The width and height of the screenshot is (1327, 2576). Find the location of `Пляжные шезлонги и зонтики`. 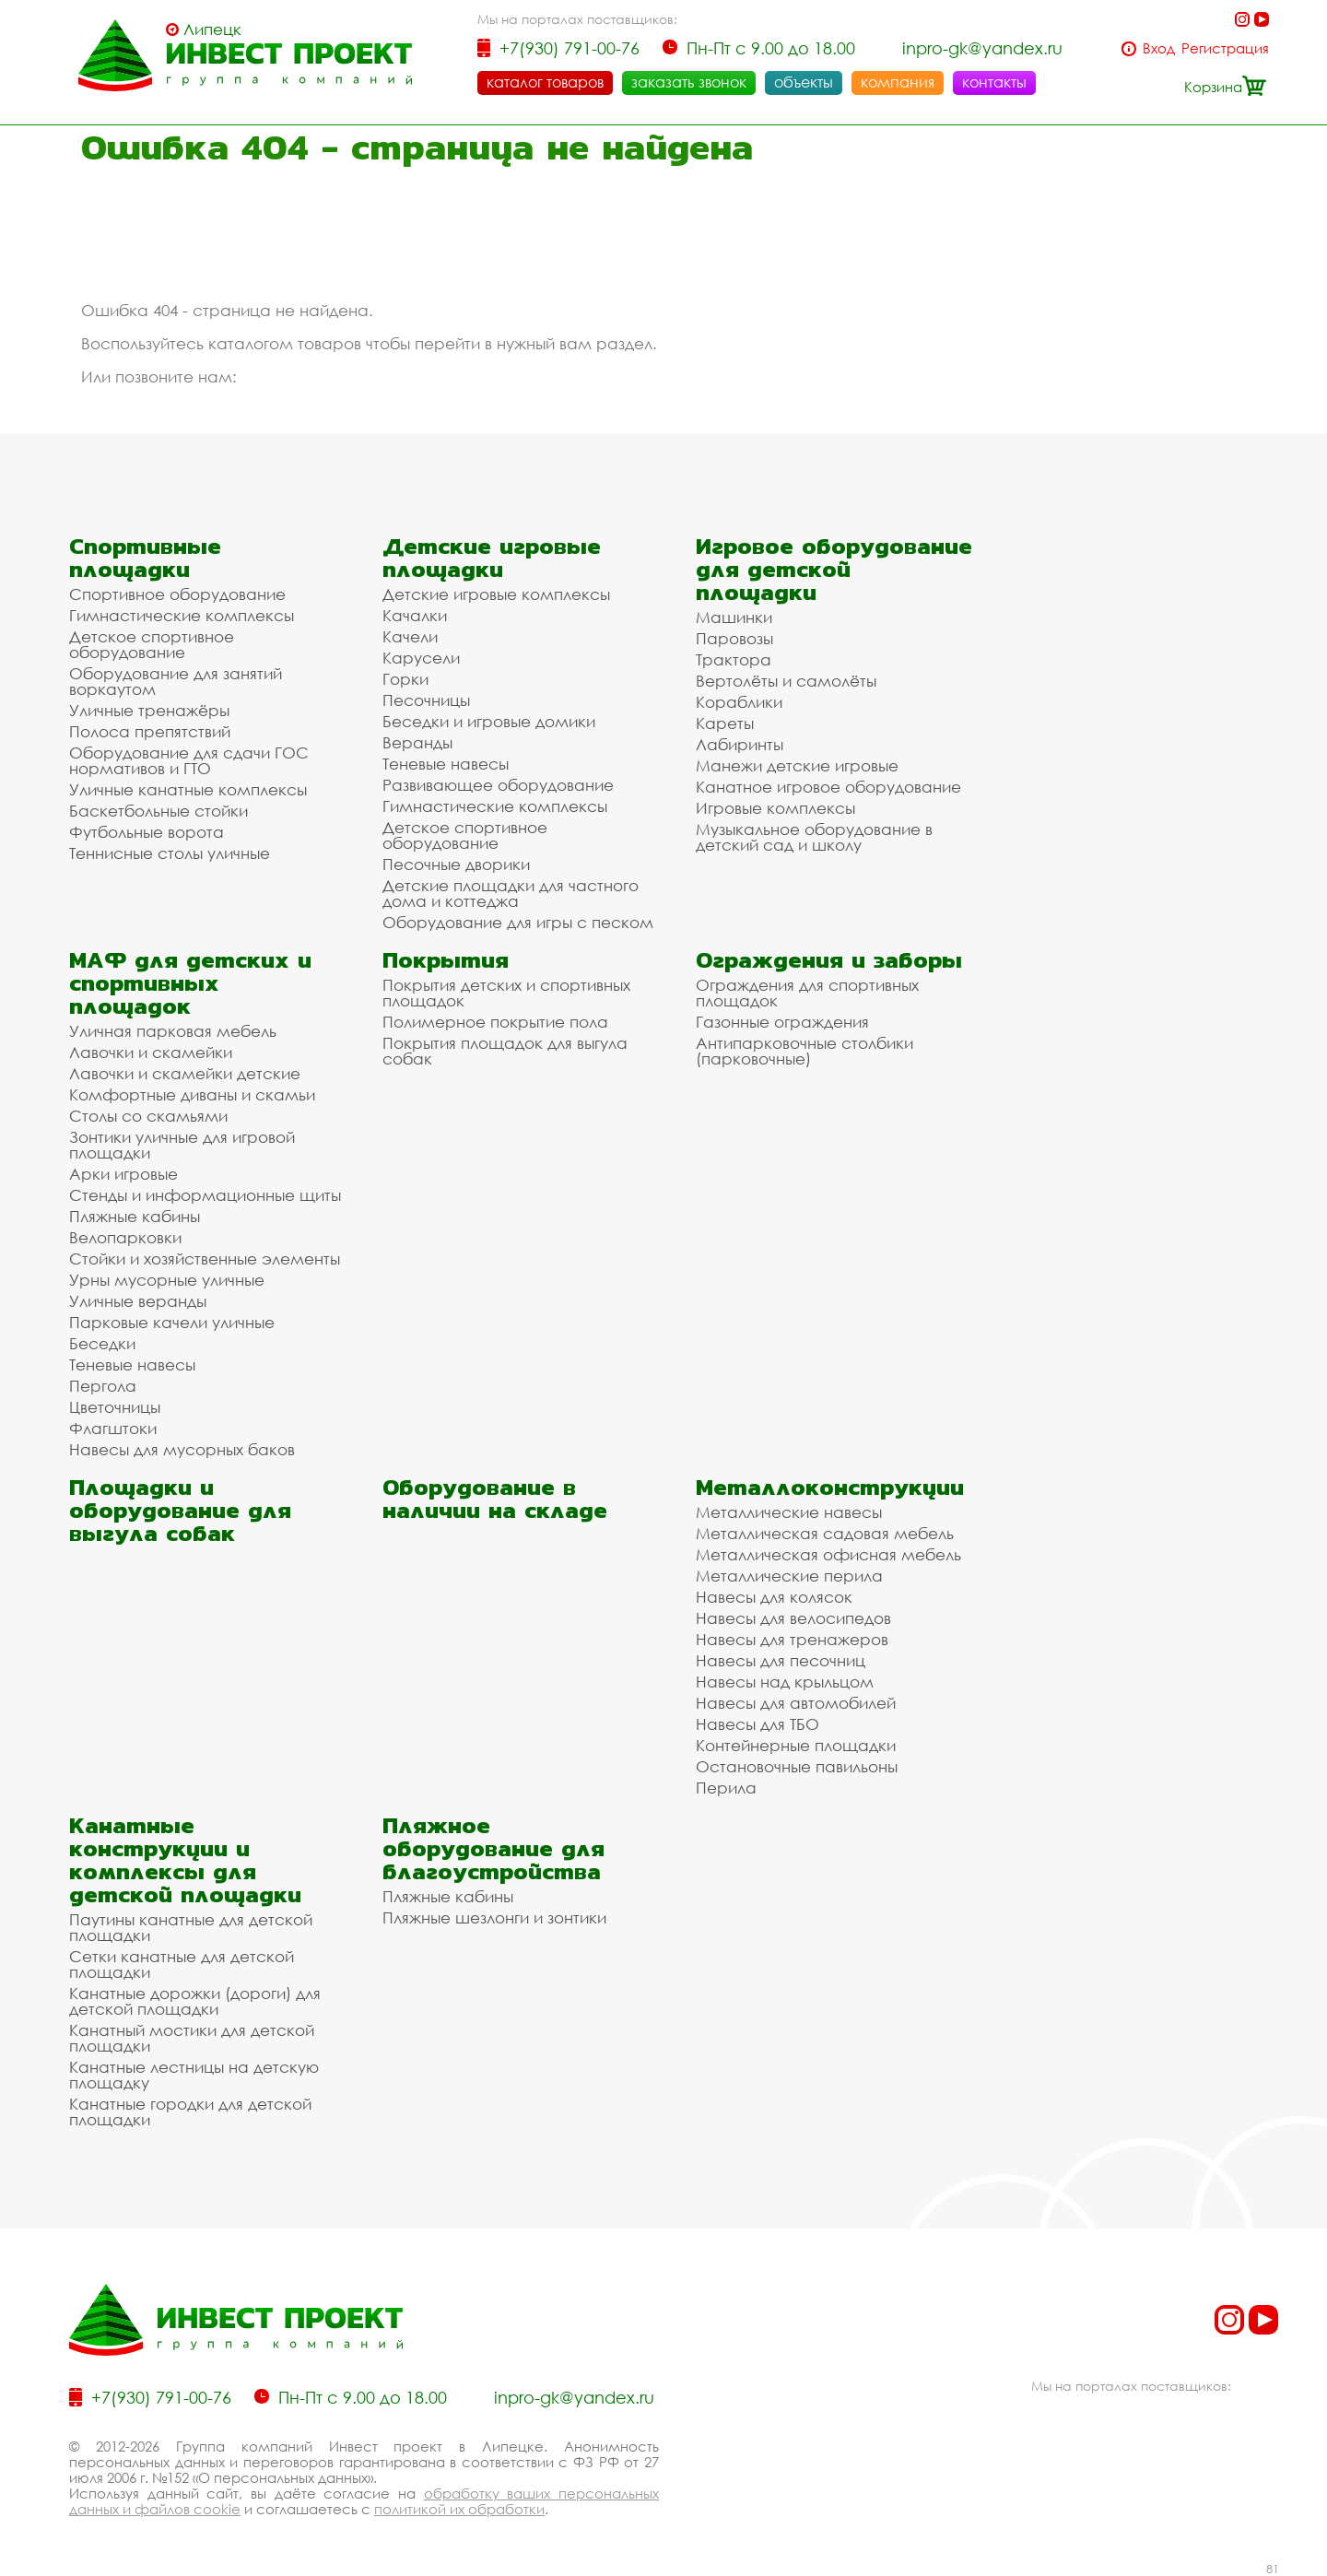

Пляжные шезлонги и зонтики is located at coordinates (494, 1917).